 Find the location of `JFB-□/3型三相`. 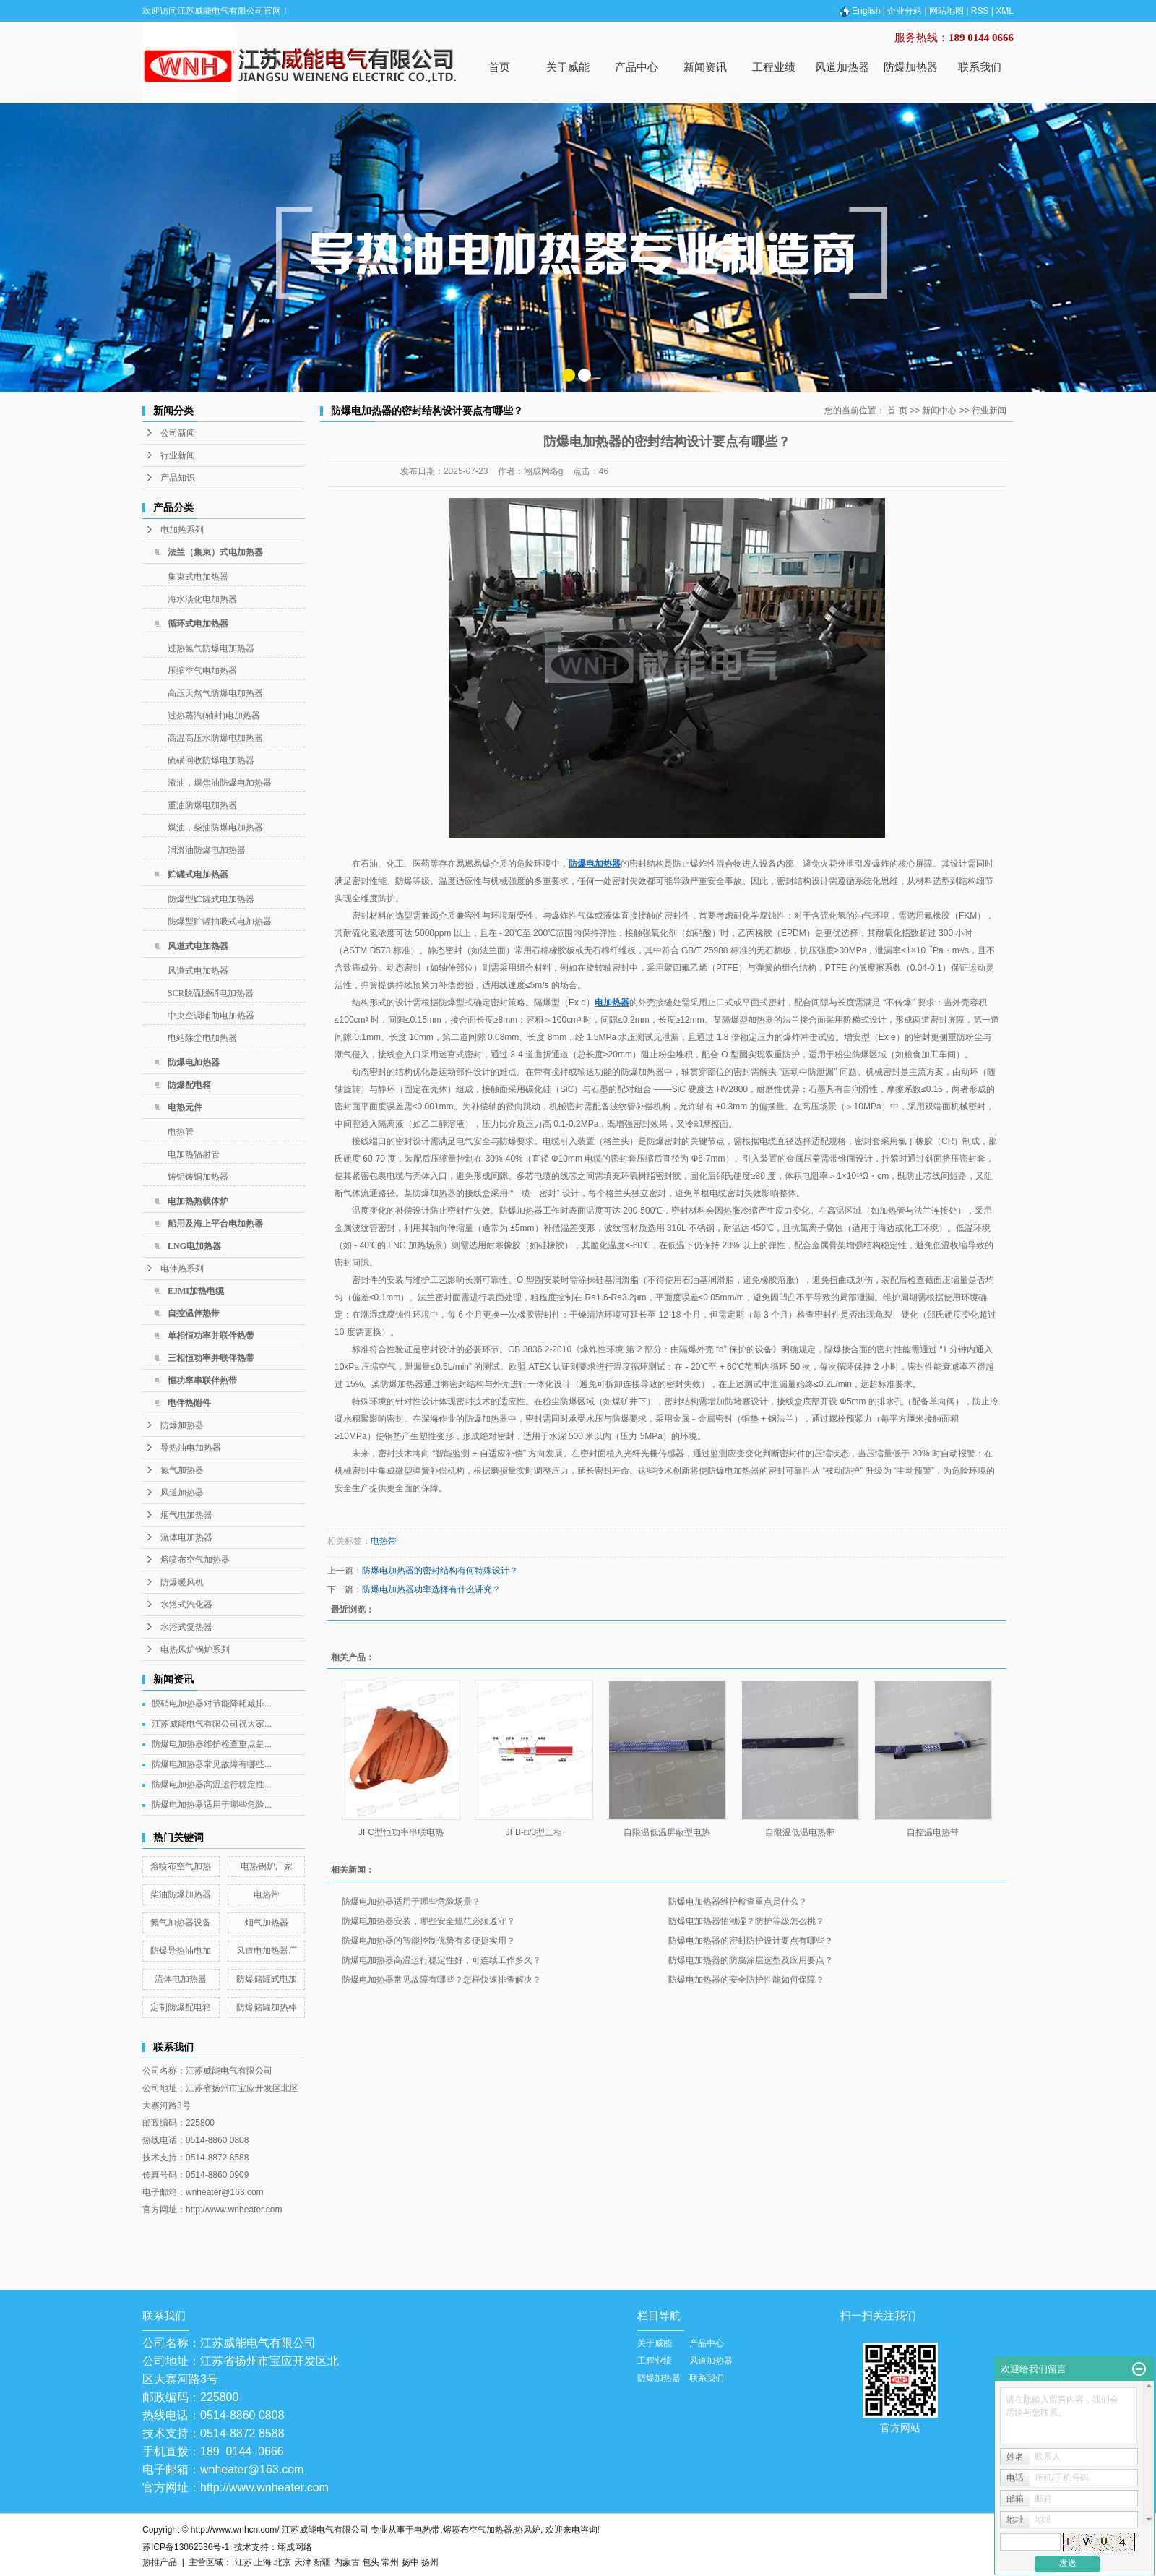

JFB-□/3型三相 is located at coordinates (534, 1832).